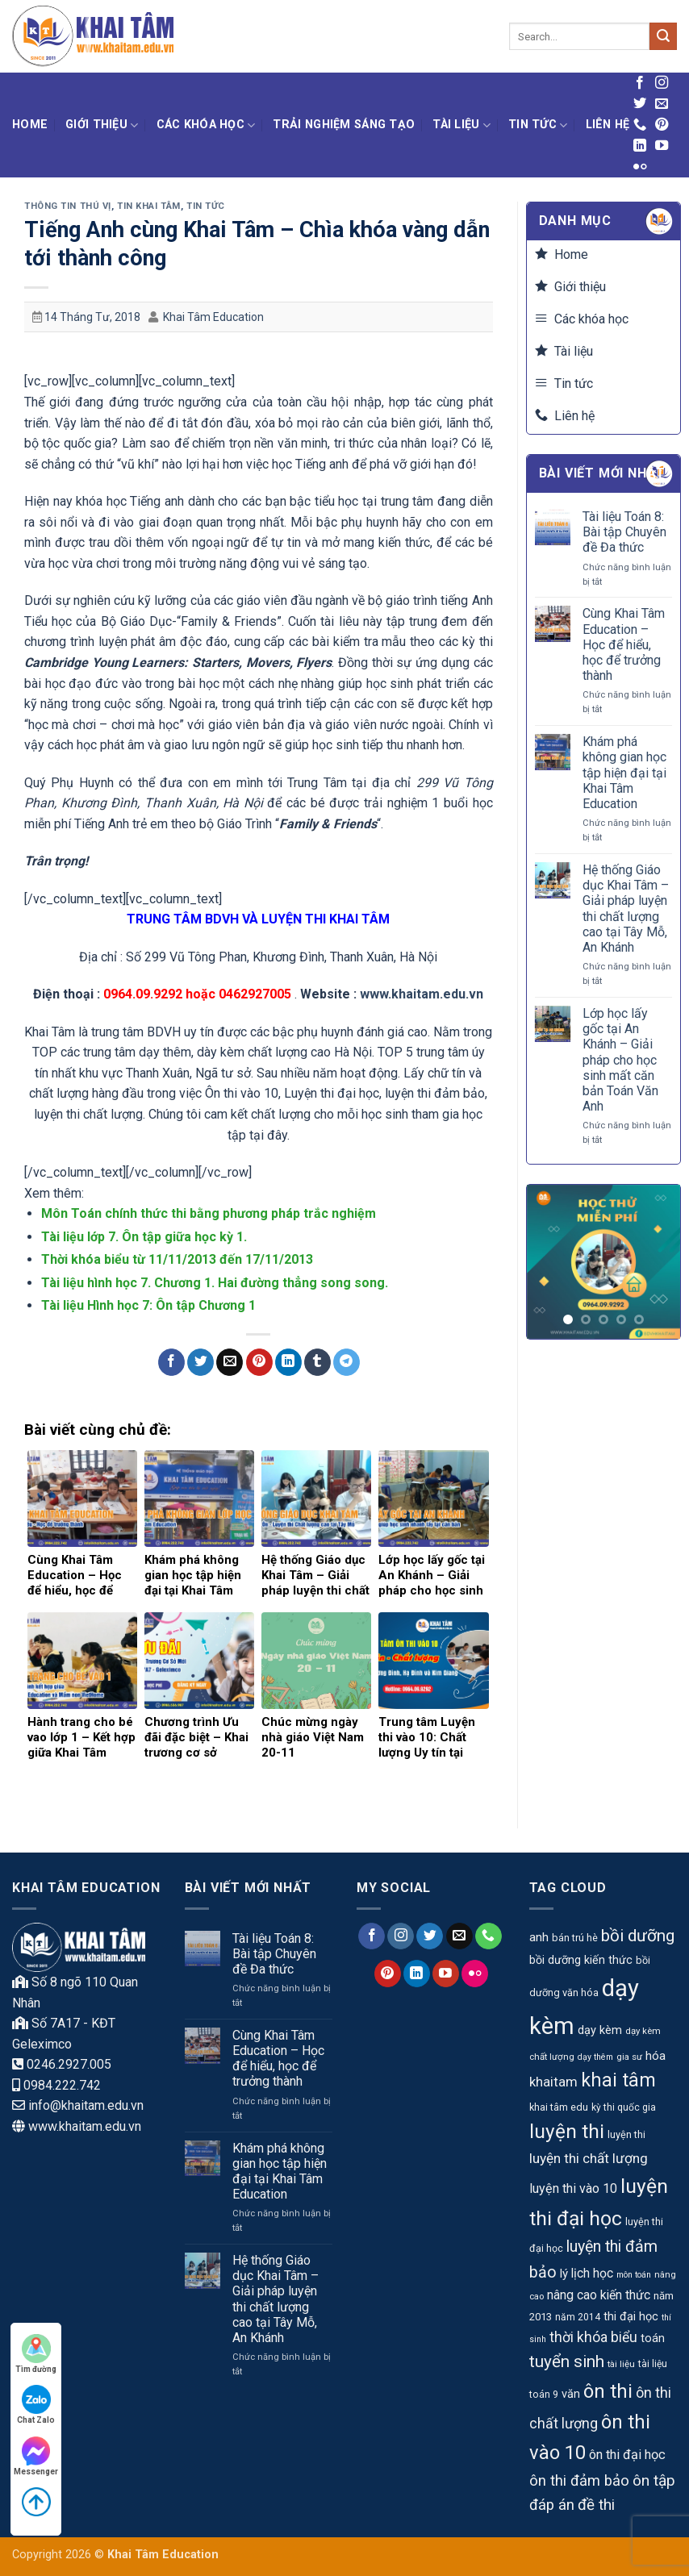 This screenshot has height=2576, width=689. What do you see at coordinates (655, 2056) in the screenshot?
I see `hóa [hóa (16 mục)]` at bounding box center [655, 2056].